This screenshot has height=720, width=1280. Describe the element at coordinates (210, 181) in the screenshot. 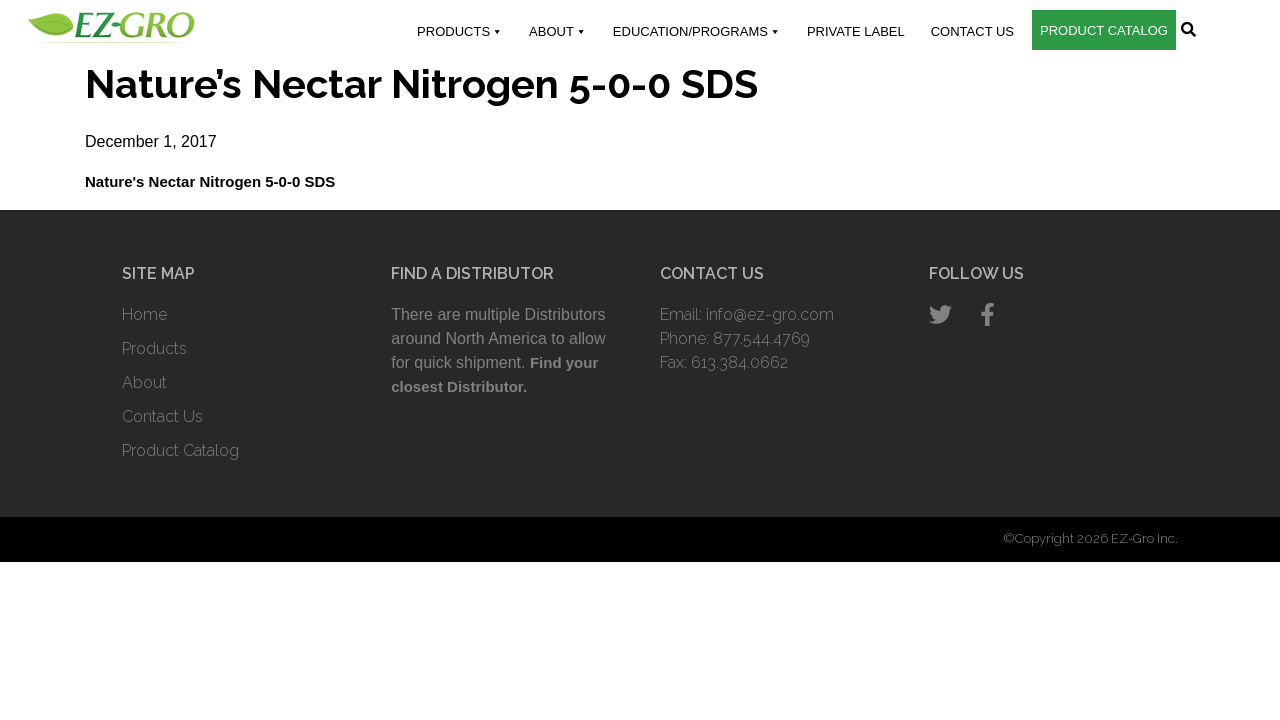

I see `Nature's Nectar Nitrogen 5-0-0 SDS` at that location.